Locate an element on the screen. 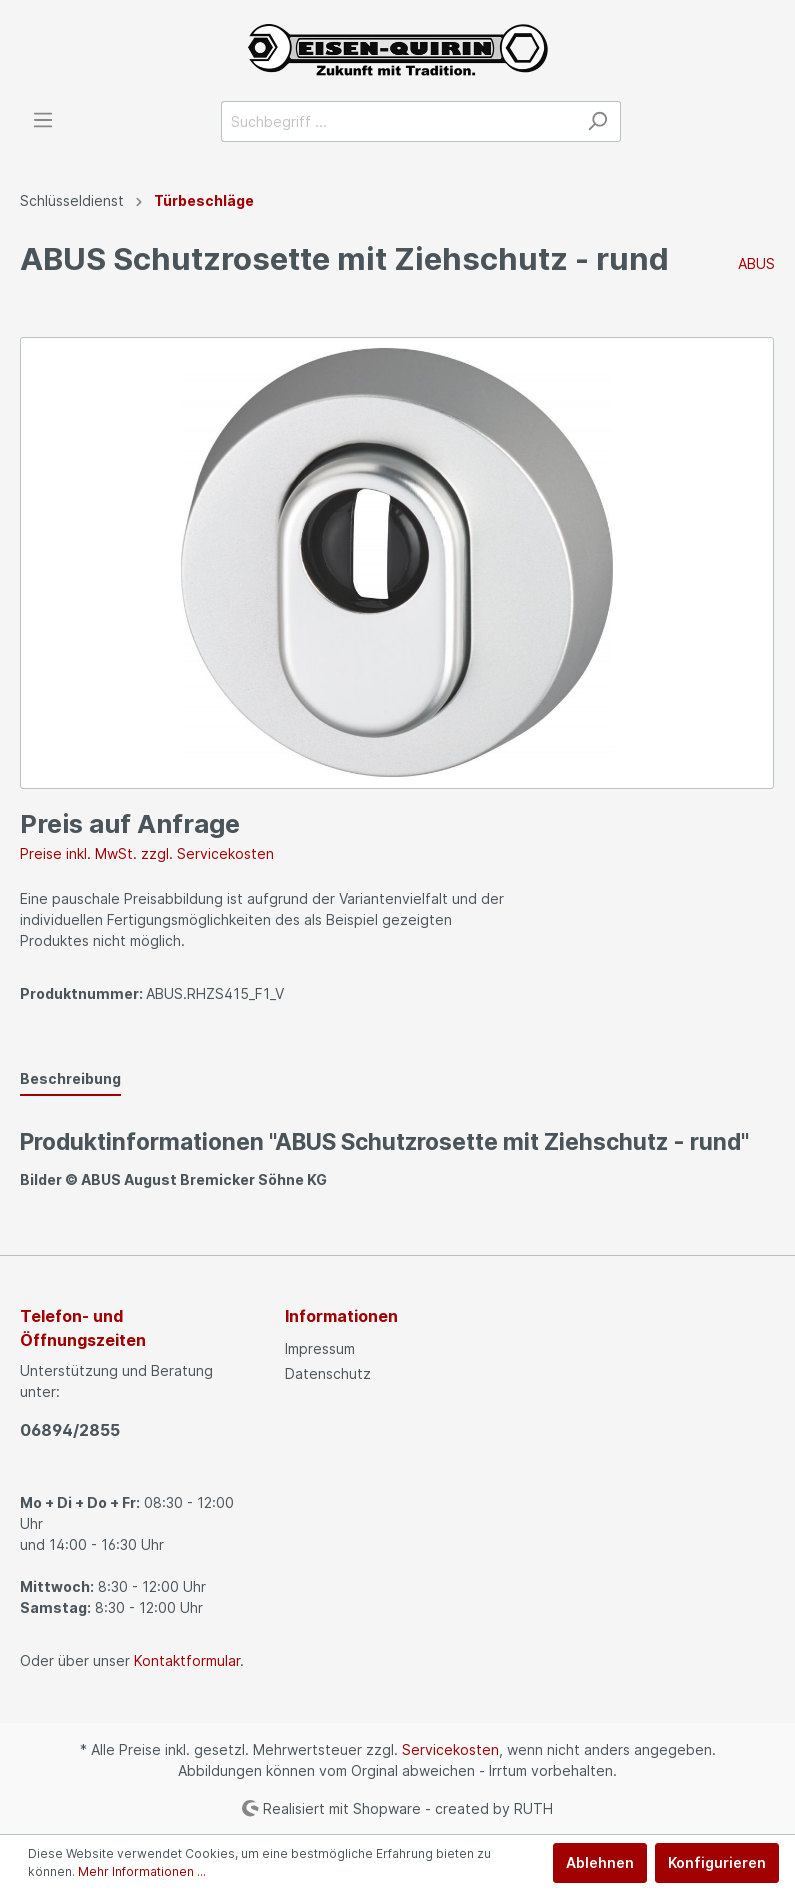 The height and width of the screenshot is (1891, 795). Servicekosten is located at coordinates (450, 1749).